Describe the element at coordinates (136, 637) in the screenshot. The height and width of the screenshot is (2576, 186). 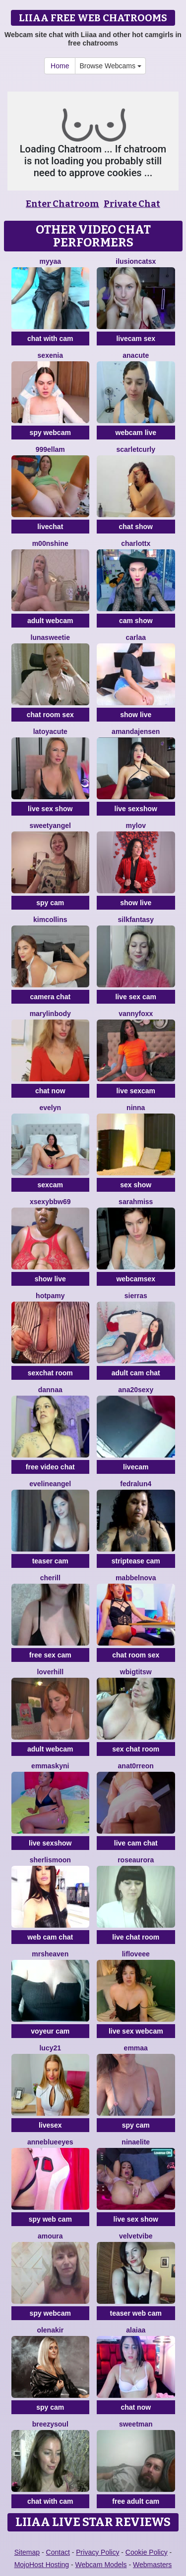
I see `Carlaa` at that location.